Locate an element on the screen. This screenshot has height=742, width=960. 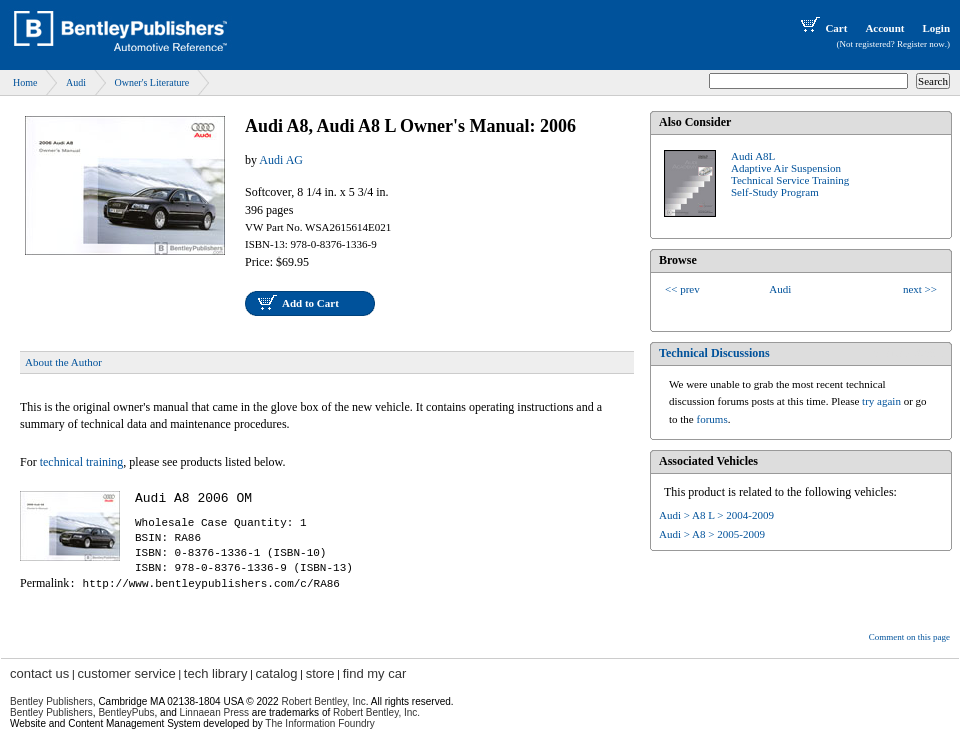
Robert Bentley, Inc. is located at coordinates (376, 712).